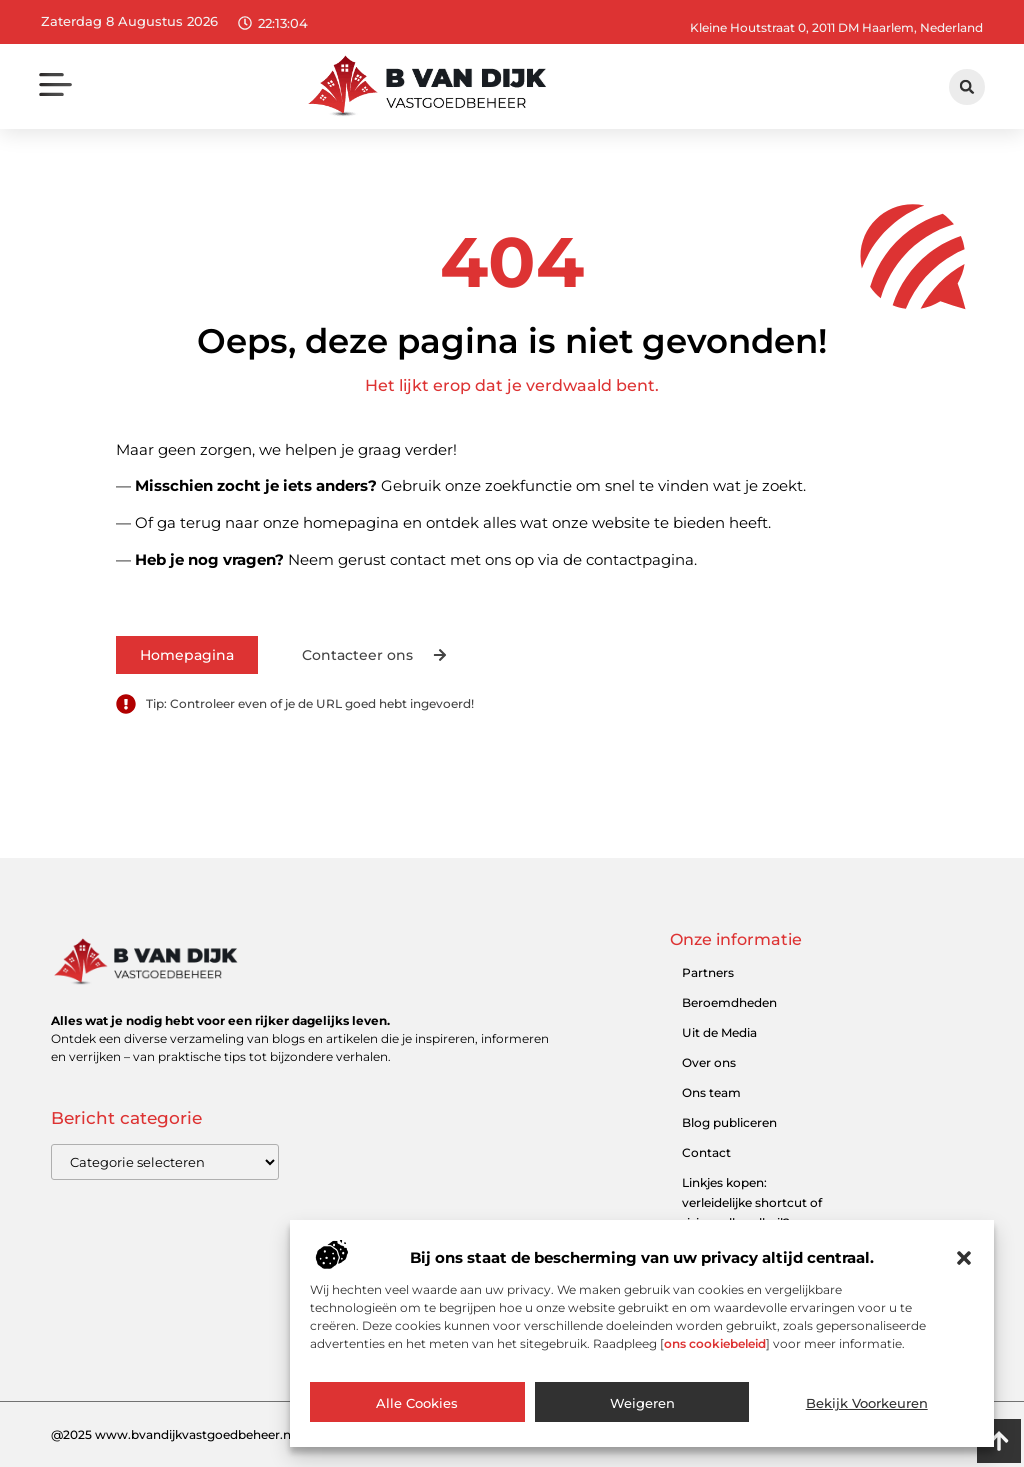 The height and width of the screenshot is (1467, 1024). Describe the element at coordinates (232, 1434) in the screenshot. I see `@2025 www.bvandijkvastgoedbeheer.nl. All Right Reserved.` at that location.